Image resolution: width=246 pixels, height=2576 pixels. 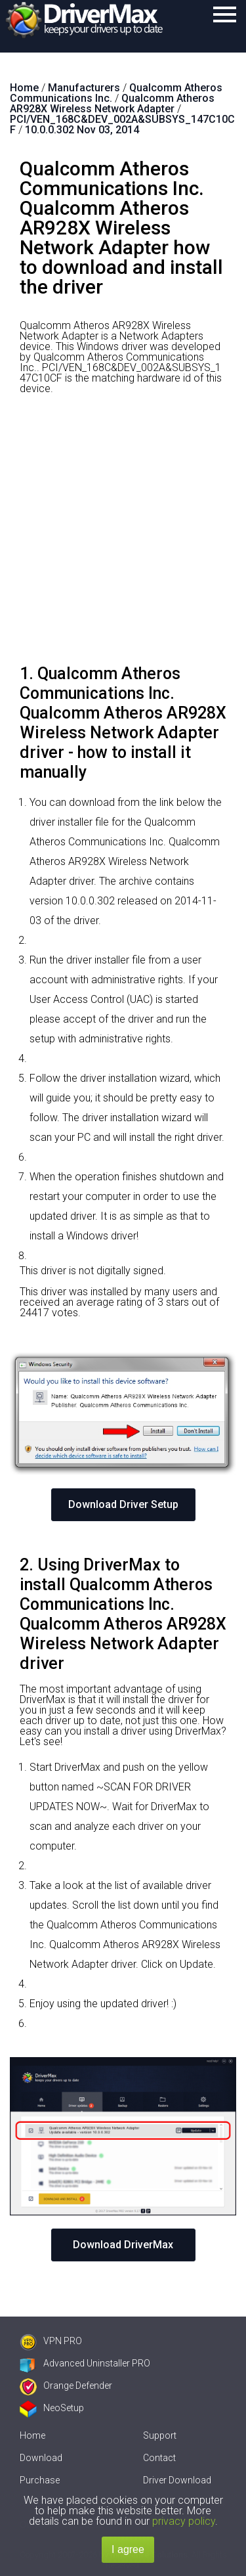 I want to click on VPN PRO, so click(x=51, y=2340).